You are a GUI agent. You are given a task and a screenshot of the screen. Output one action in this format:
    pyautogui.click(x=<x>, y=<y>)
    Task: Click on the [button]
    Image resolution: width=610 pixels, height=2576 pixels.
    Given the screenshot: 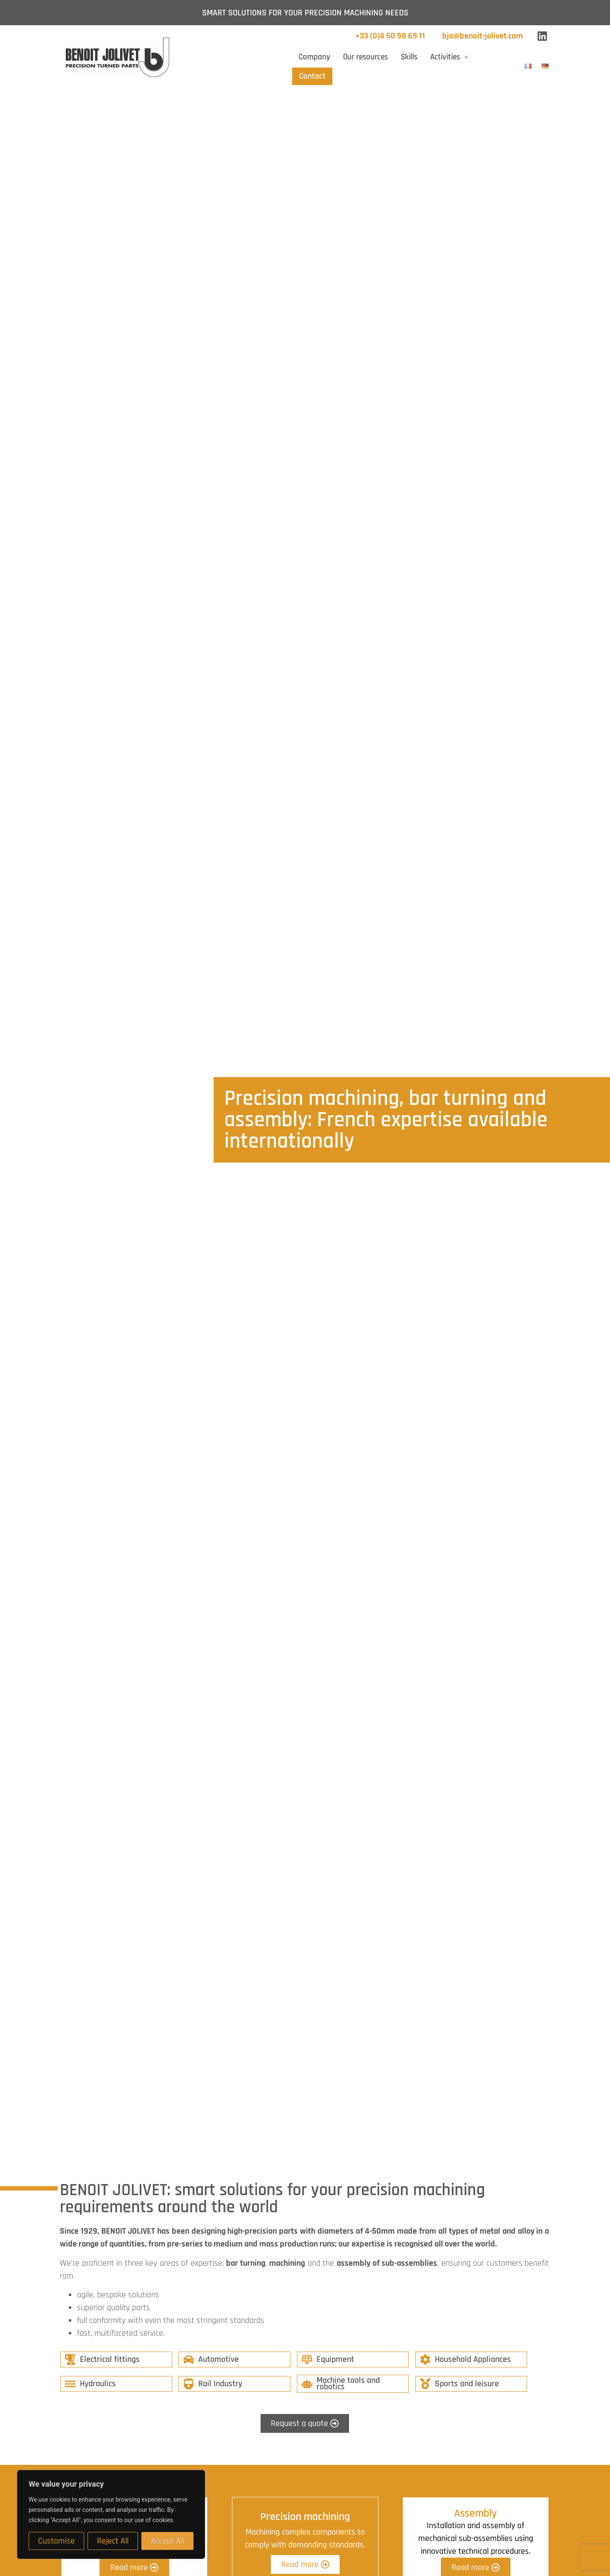 What is the action you would take?
    pyautogui.click(x=449, y=57)
    